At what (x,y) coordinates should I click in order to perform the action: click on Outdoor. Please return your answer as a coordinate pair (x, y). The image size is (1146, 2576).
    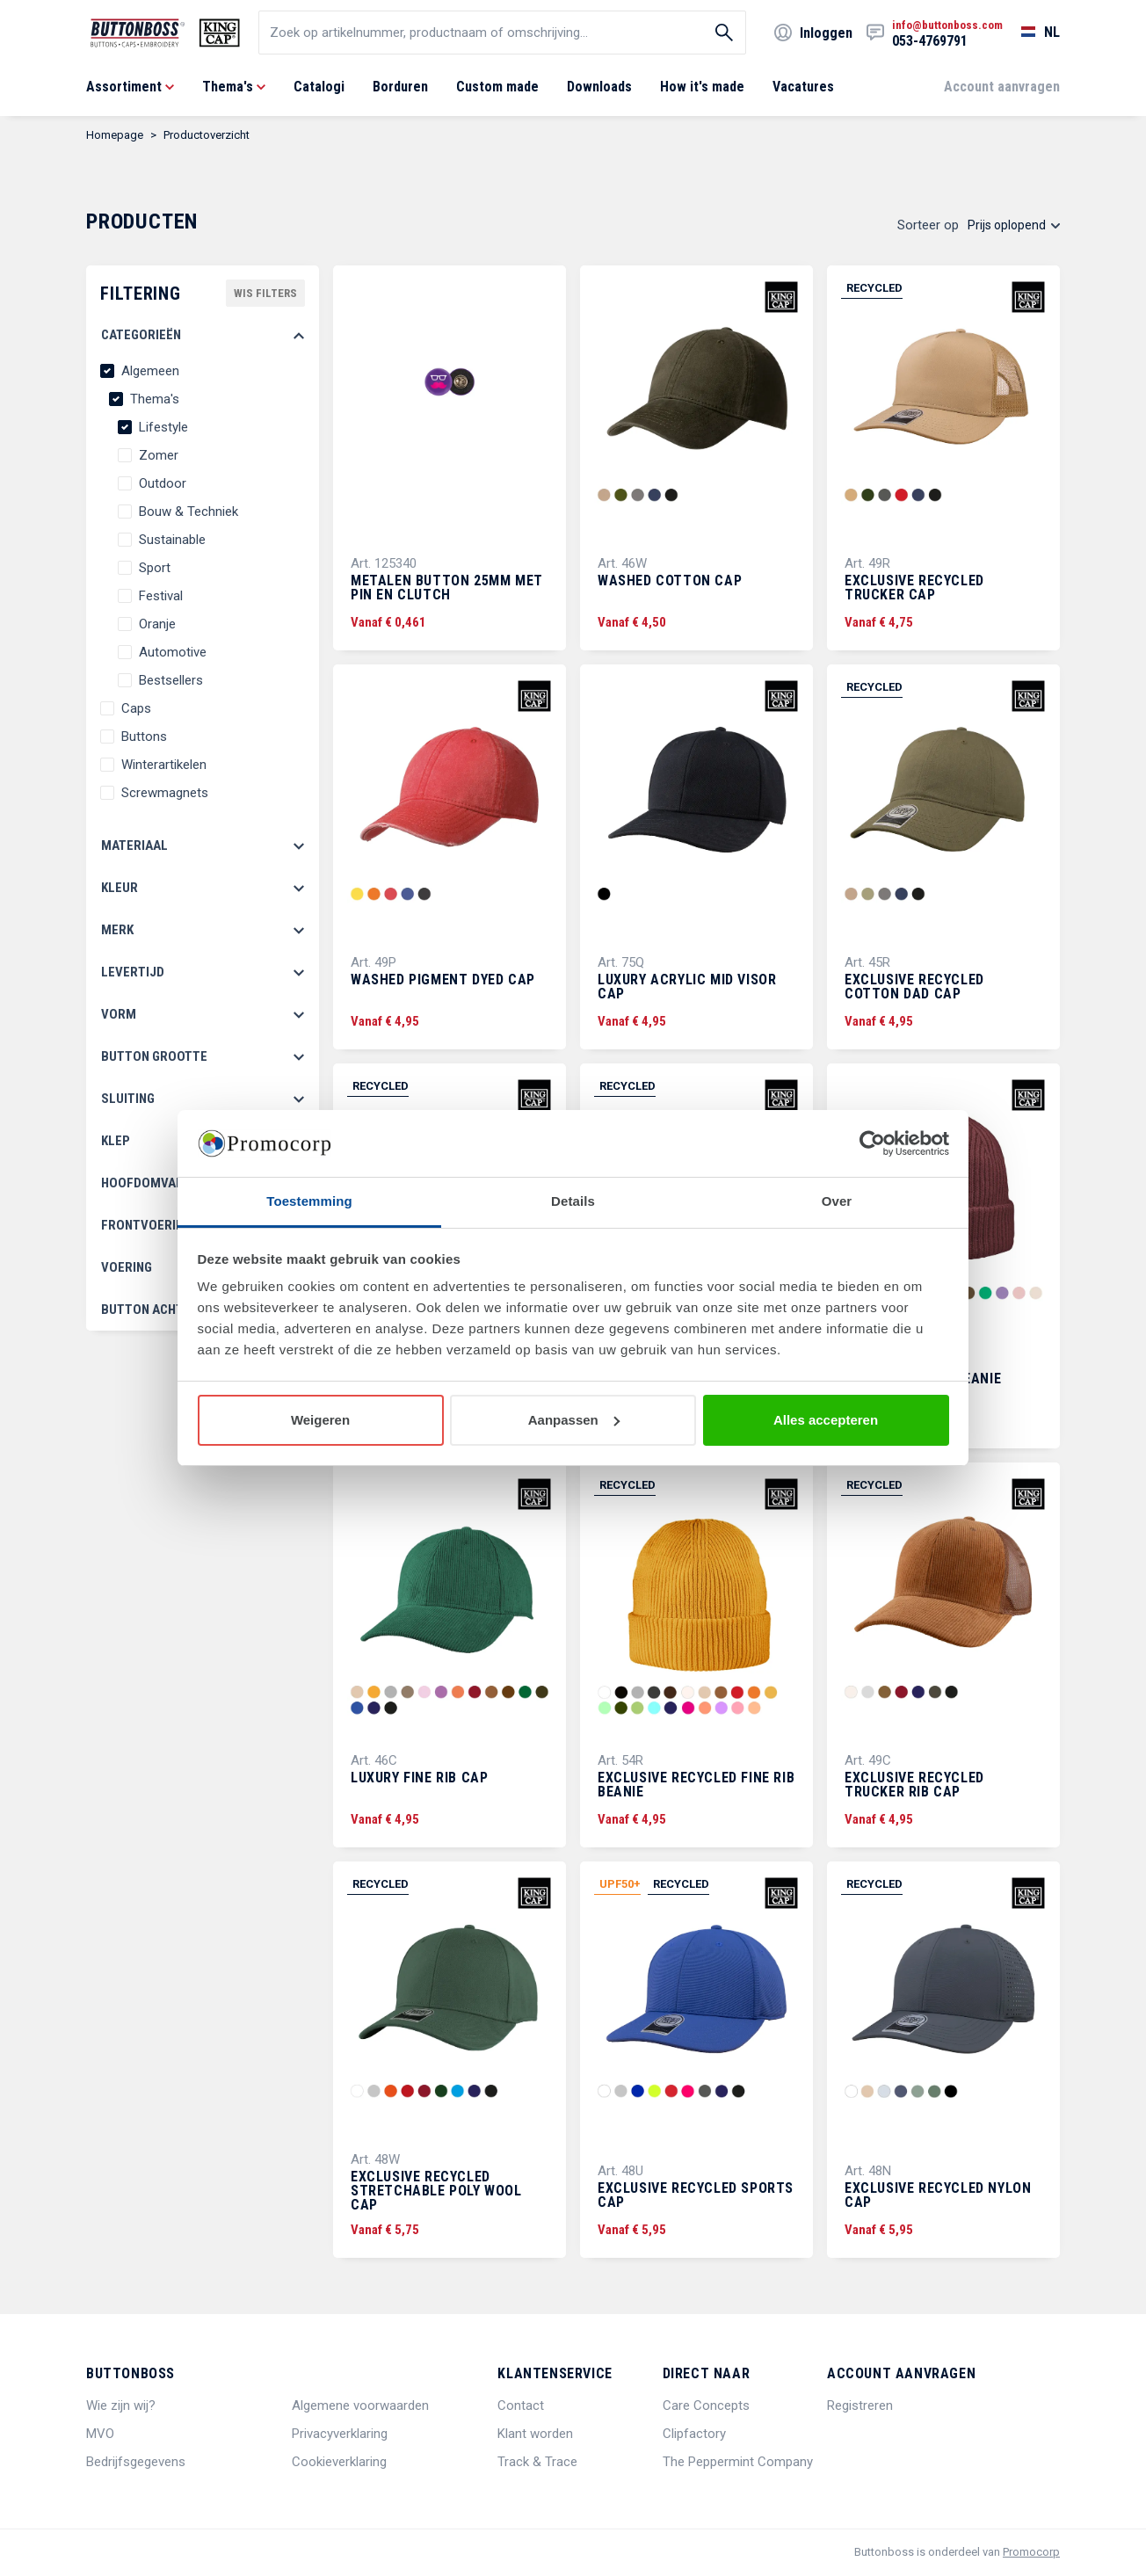
    Looking at the image, I should click on (162, 483).